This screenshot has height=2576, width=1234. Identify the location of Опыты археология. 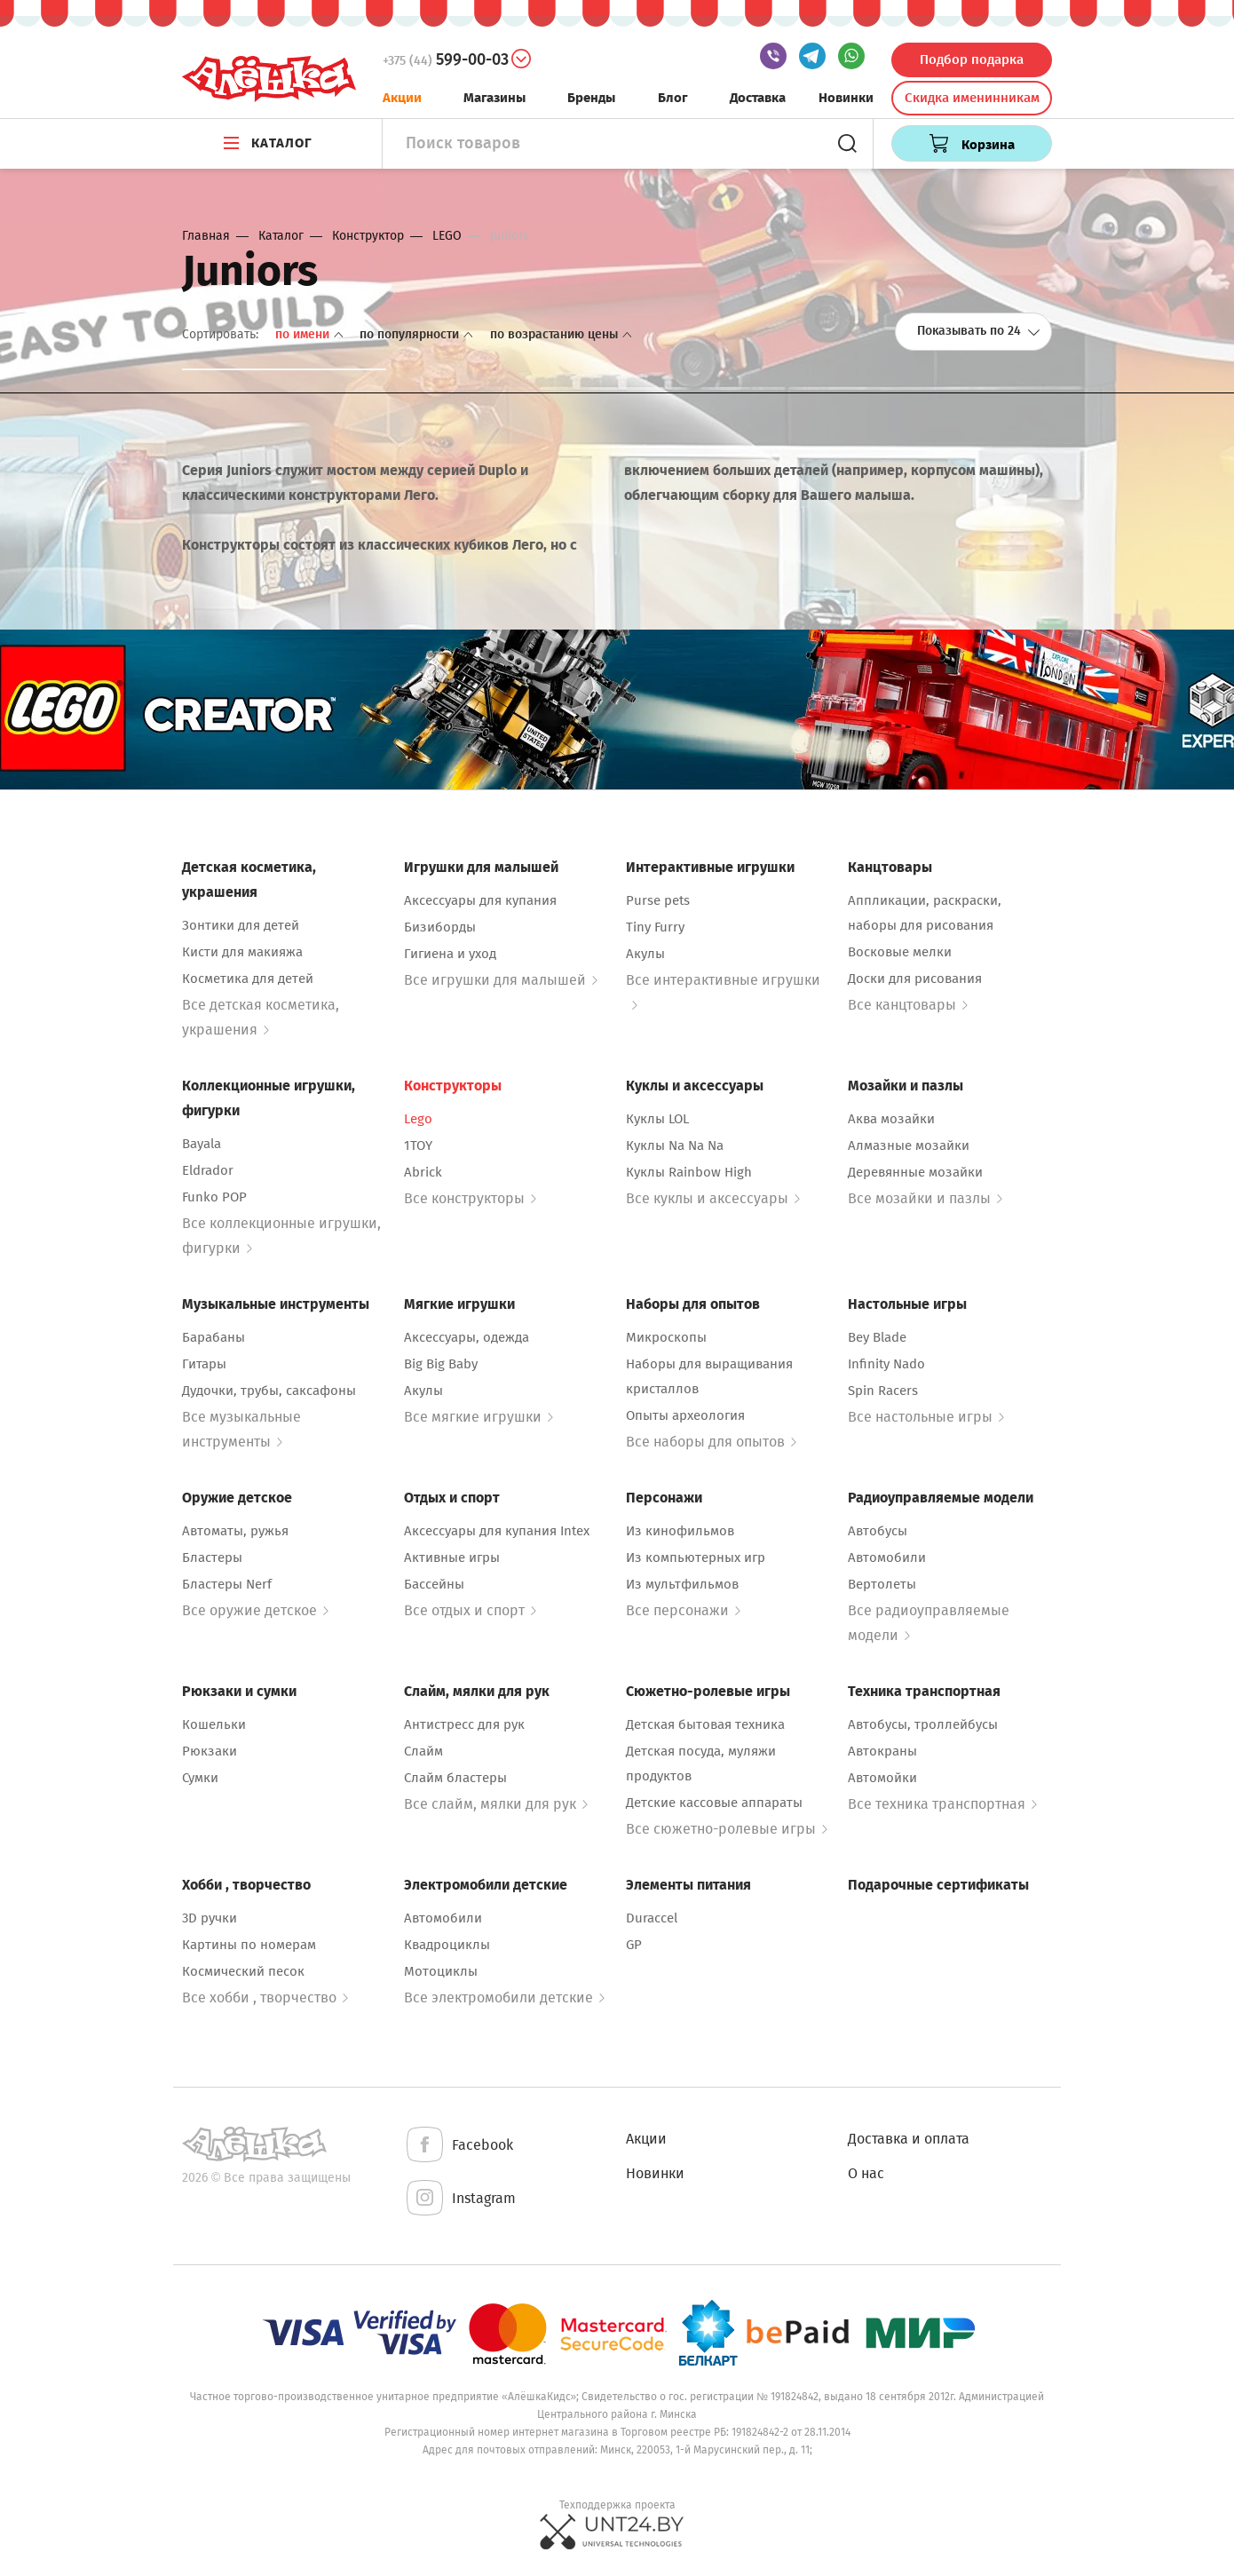
(685, 1415).